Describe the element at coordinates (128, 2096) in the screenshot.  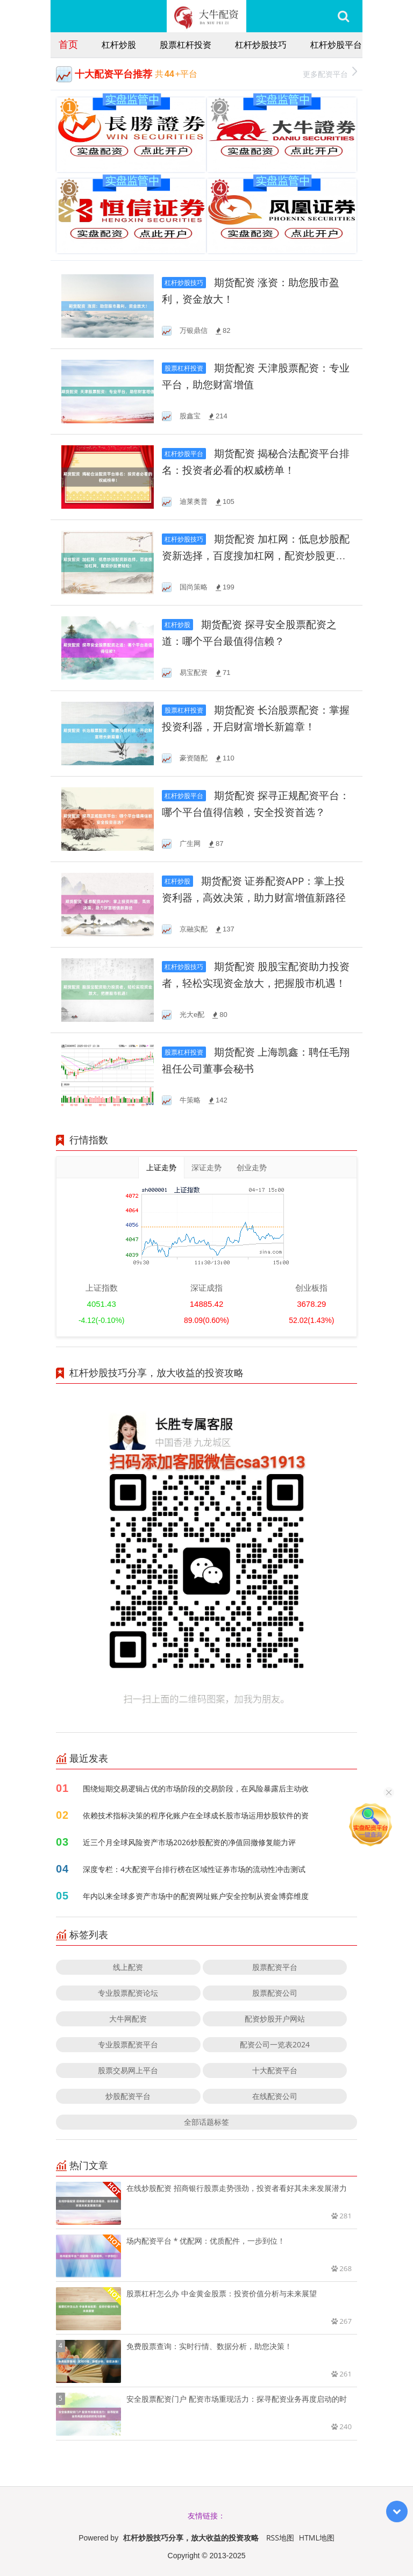
I see `炒股配资平台` at that location.